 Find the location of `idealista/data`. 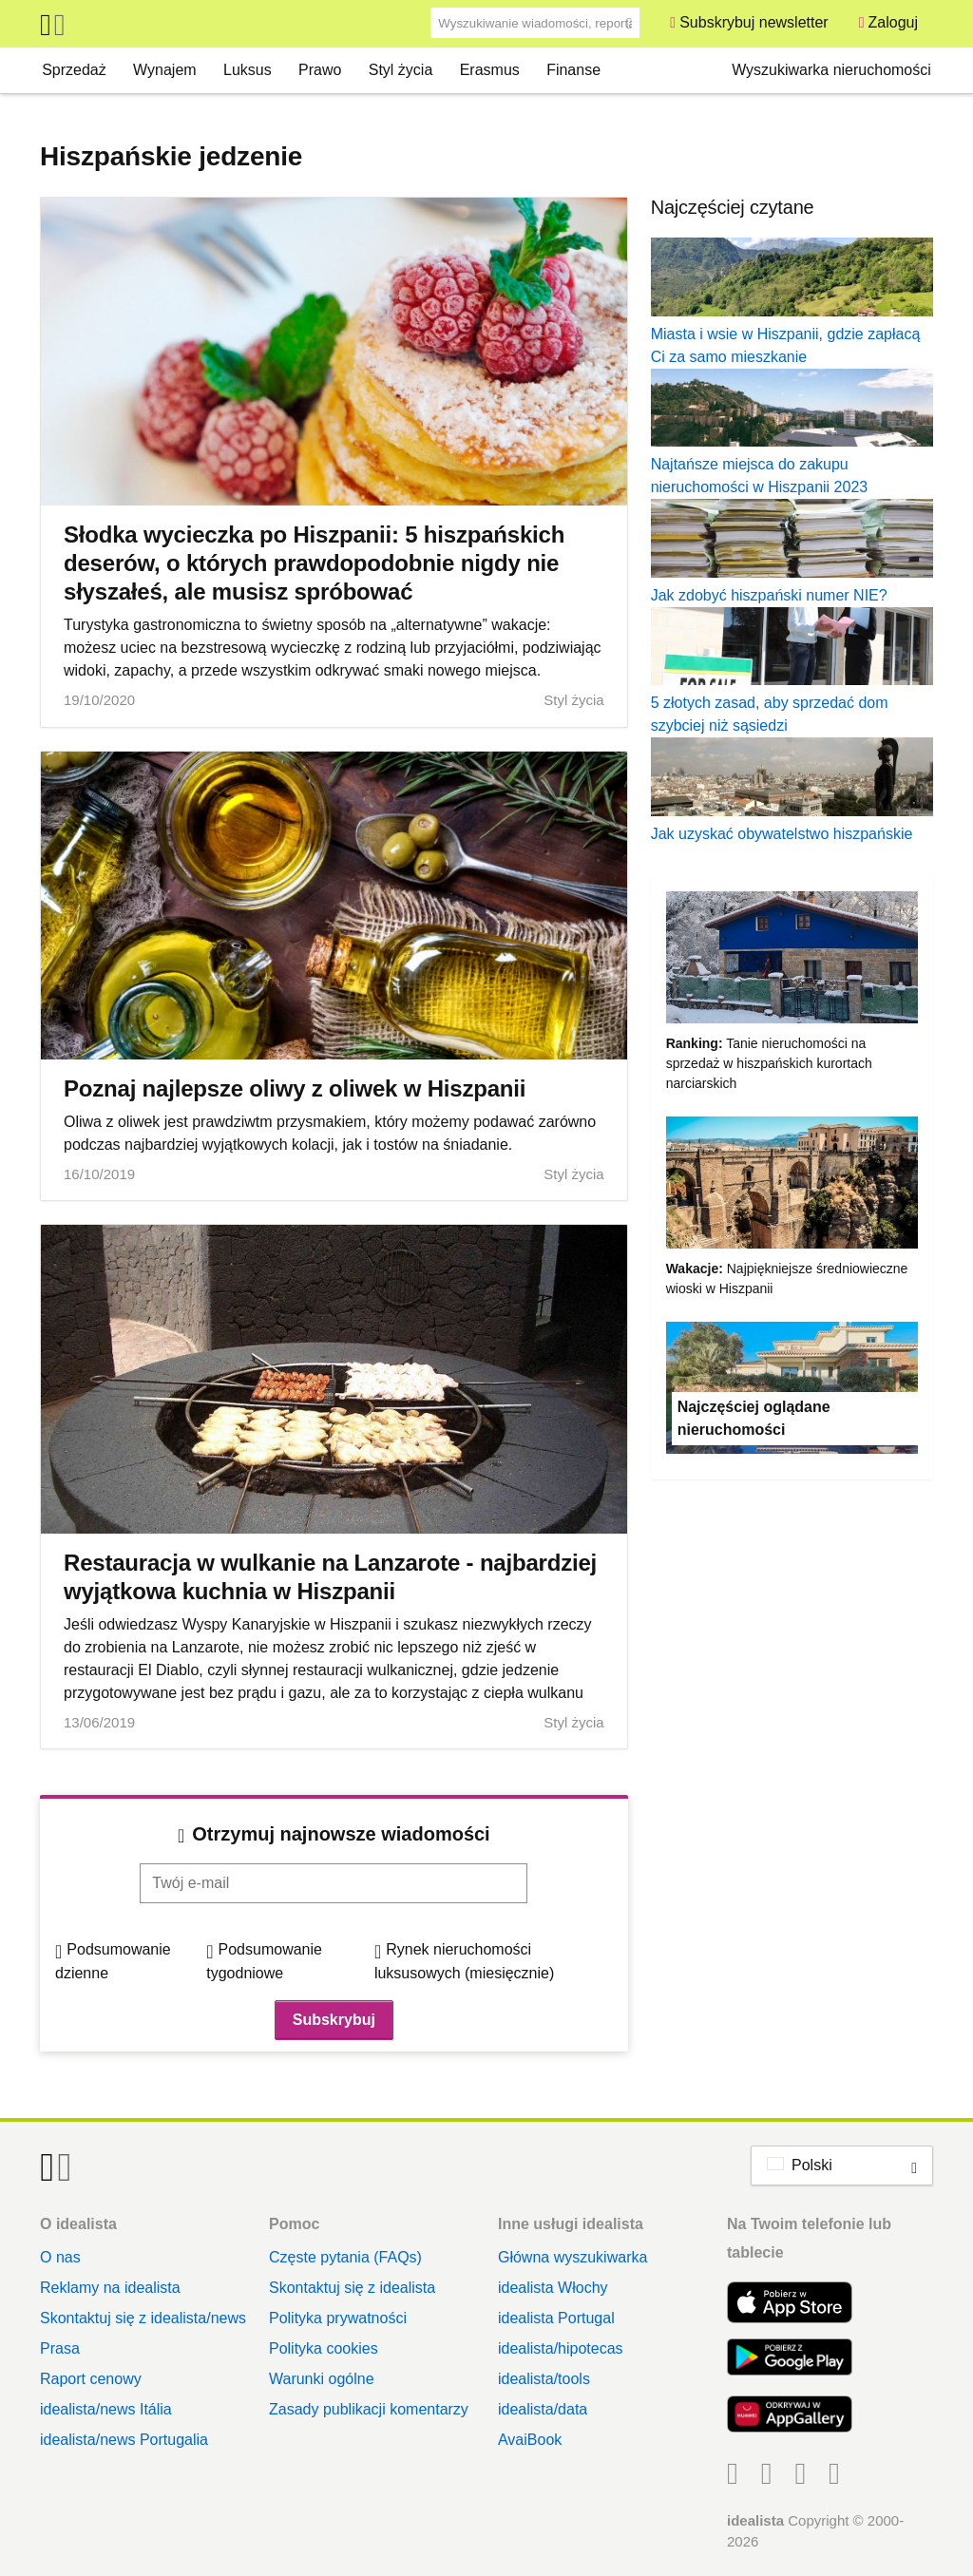

idealista/data is located at coordinates (542, 2409).